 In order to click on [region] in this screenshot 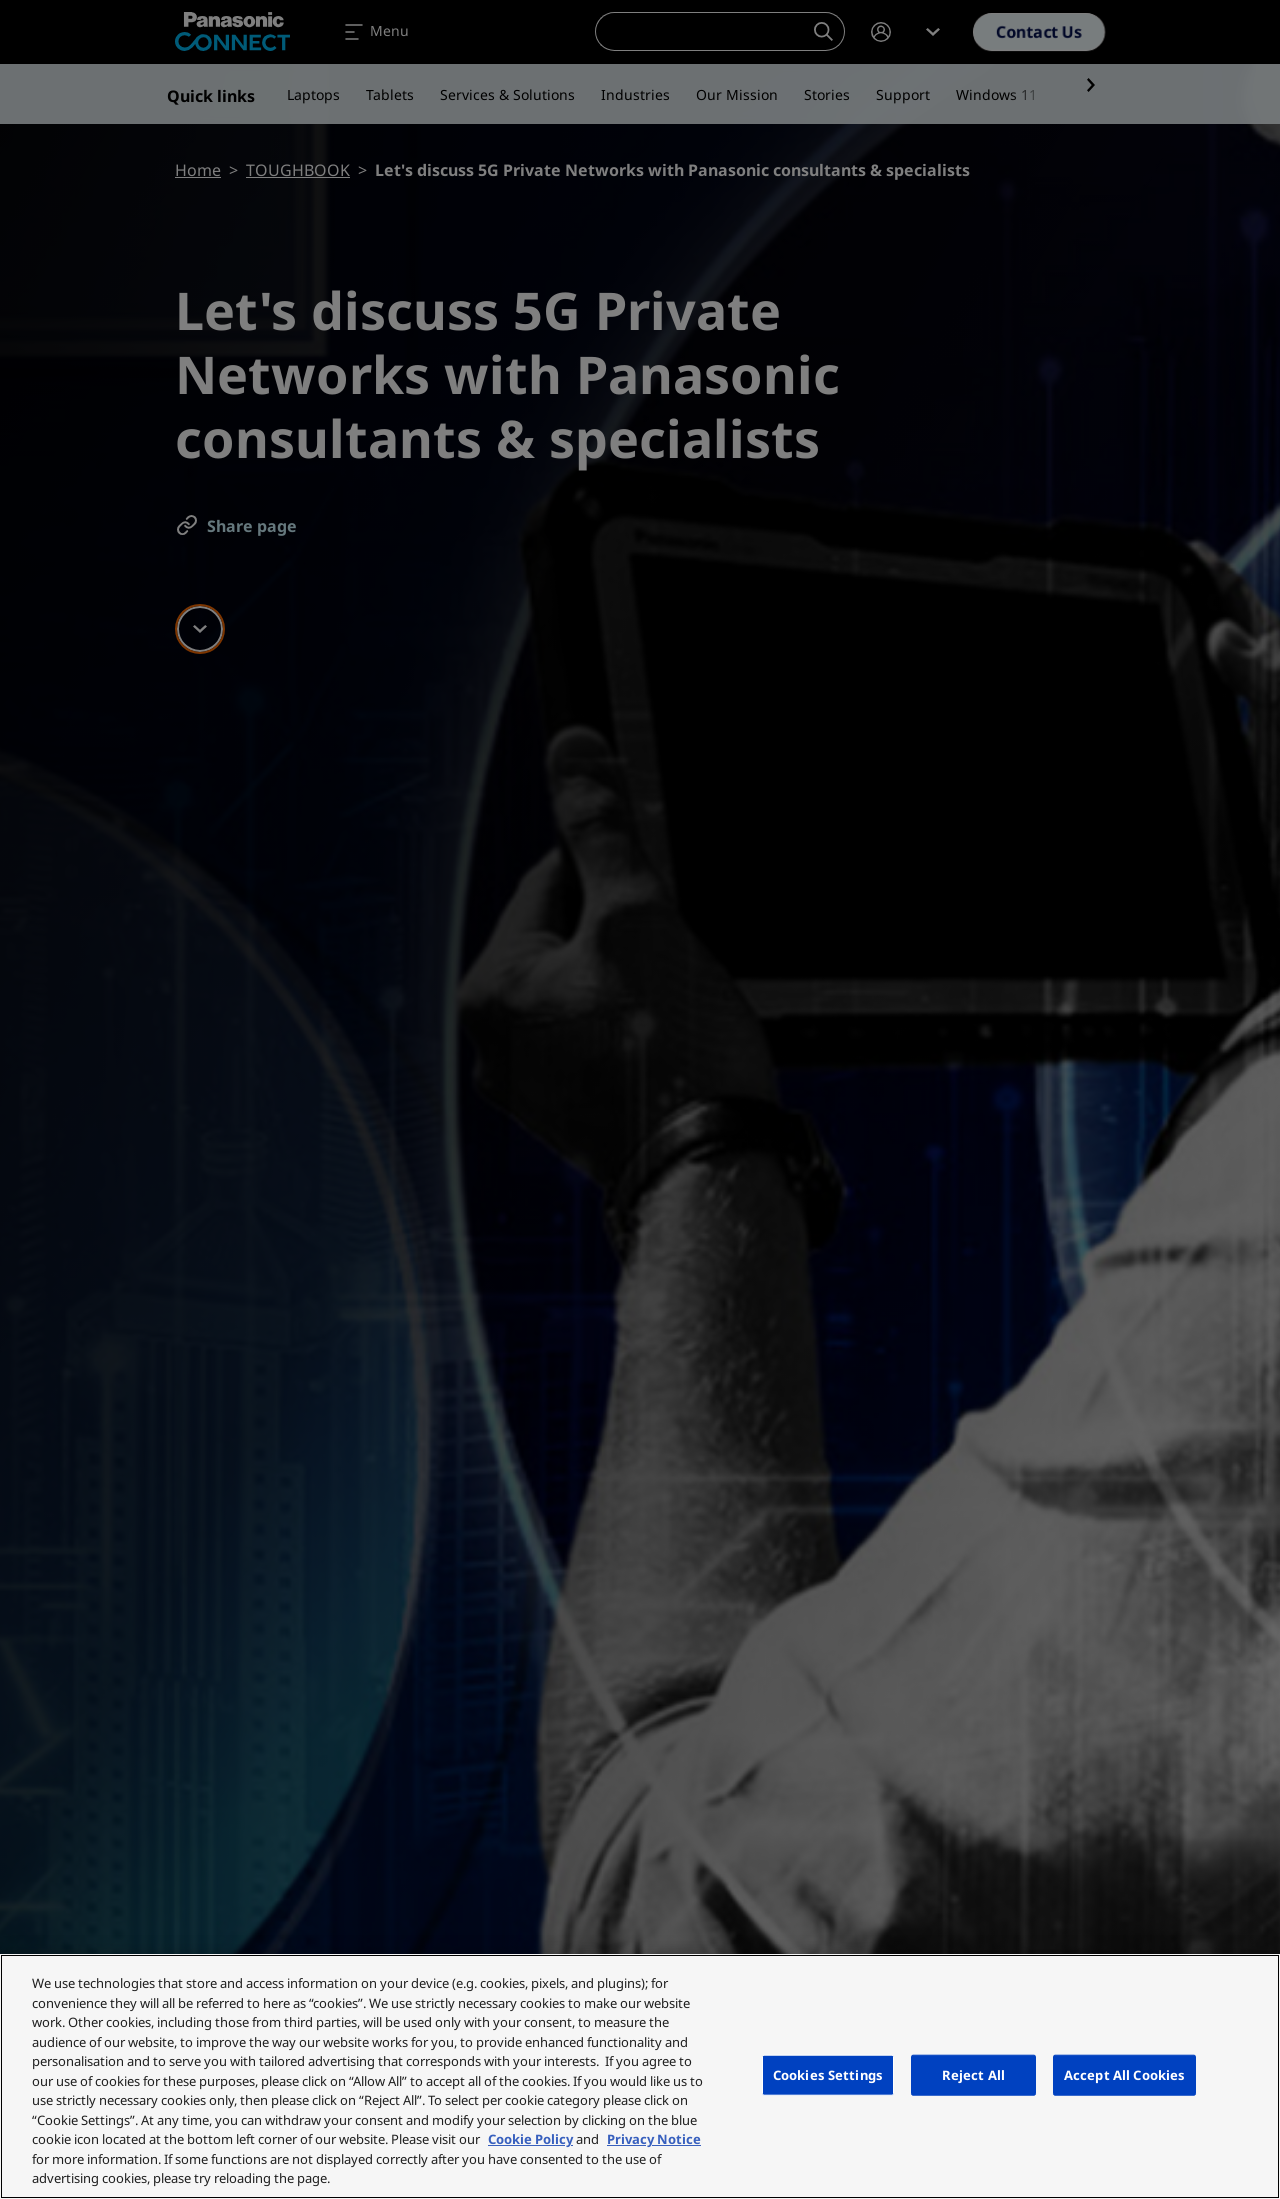, I will do `click(640, 2076)`.